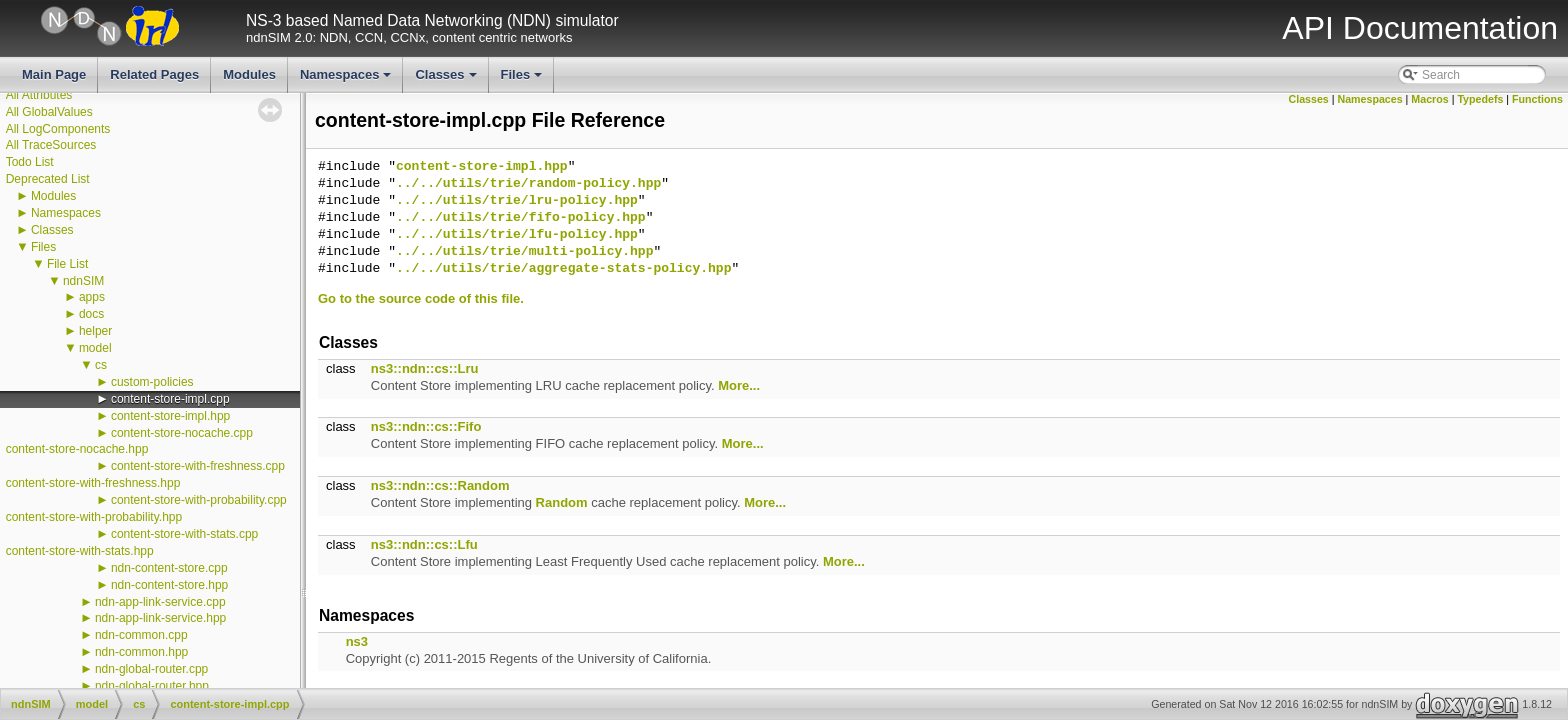 This screenshot has width=1568, height=720. What do you see at coordinates (424, 544) in the screenshot?
I see `ns3::ndn::cs::Lfu` at bounding box center [424, 544].